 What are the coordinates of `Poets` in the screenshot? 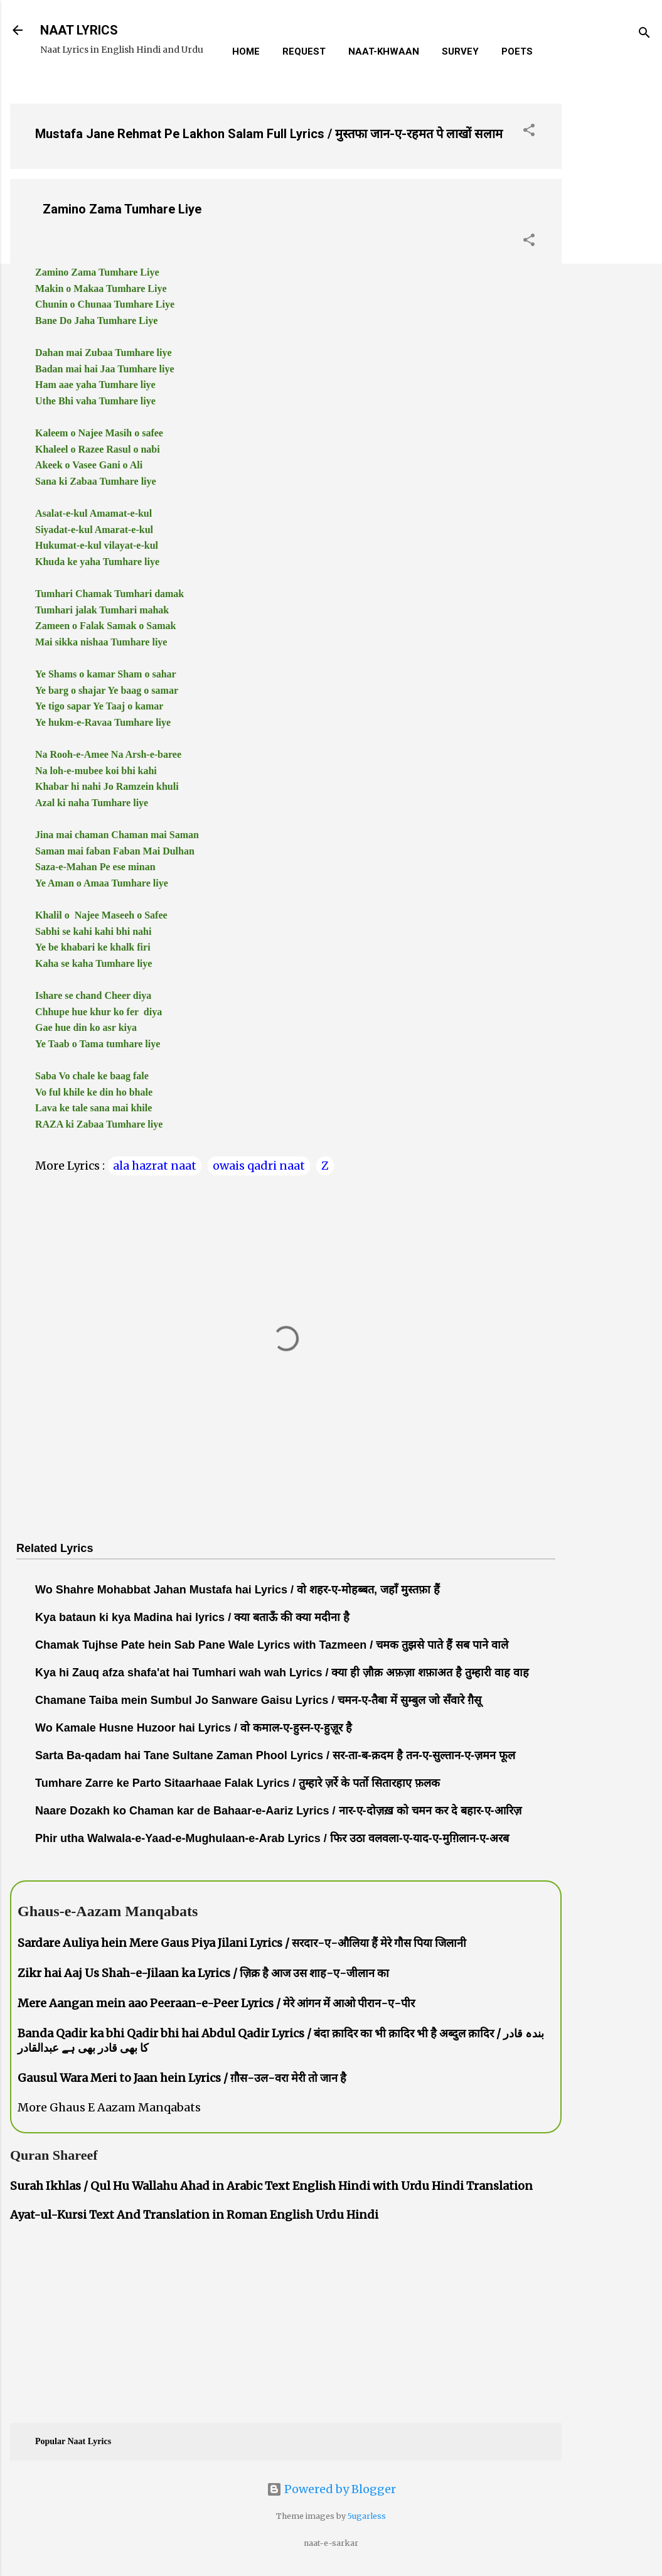 It's located at (517, 51).